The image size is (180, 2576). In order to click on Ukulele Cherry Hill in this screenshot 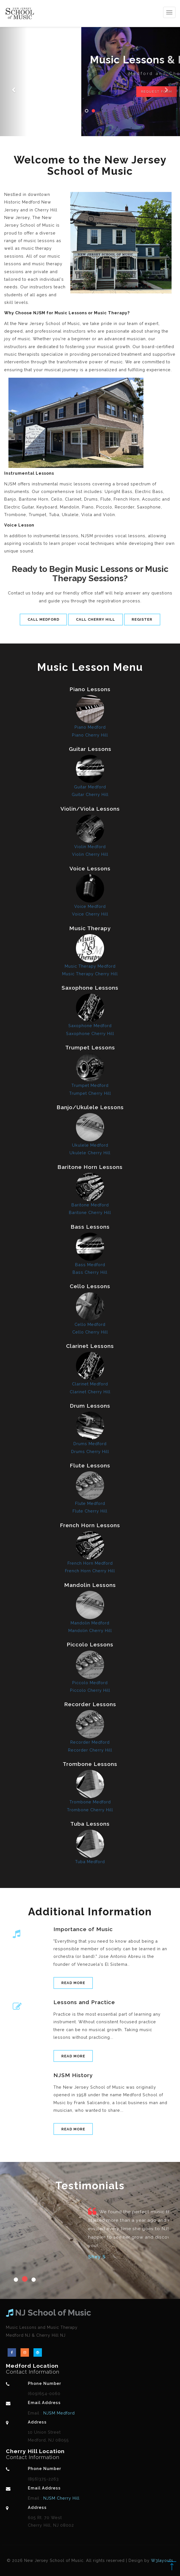, I will do `click(90, 1152)`.